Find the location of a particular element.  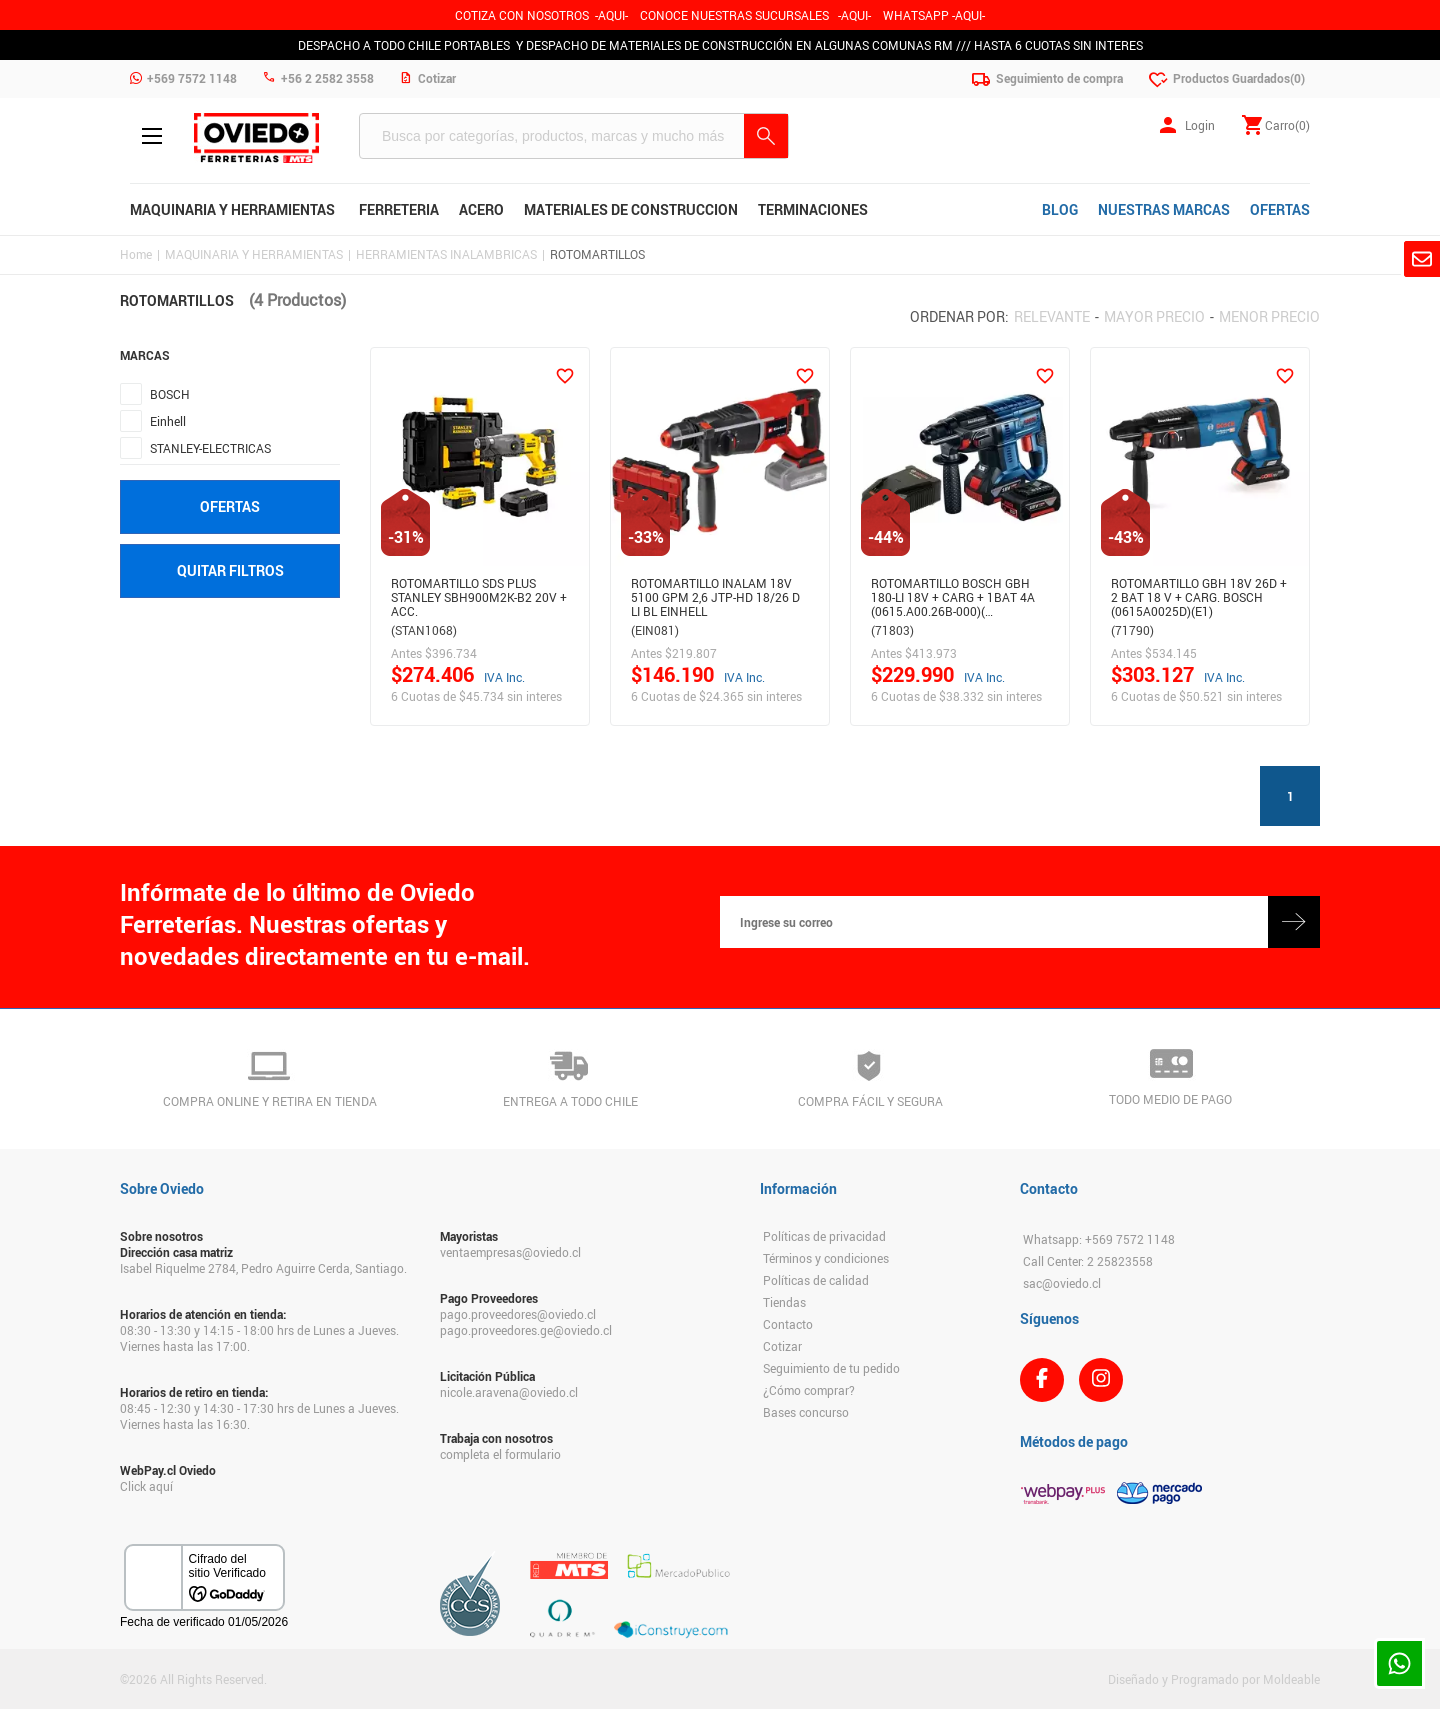

BOSCH is located at coordinates (170, 394).